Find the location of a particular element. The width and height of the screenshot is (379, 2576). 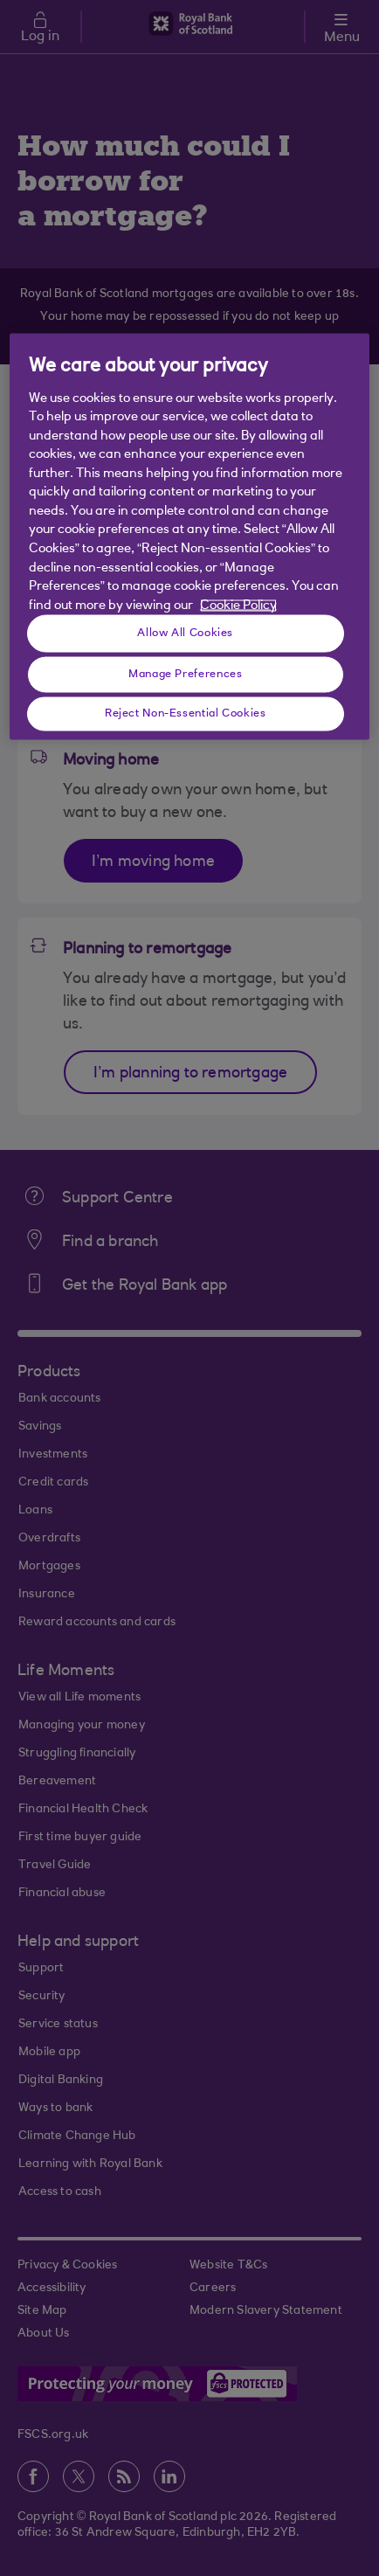

Manage Preferences [Manage Preferences, Opens the preference center dialog] is located at coordinates (185, 673).